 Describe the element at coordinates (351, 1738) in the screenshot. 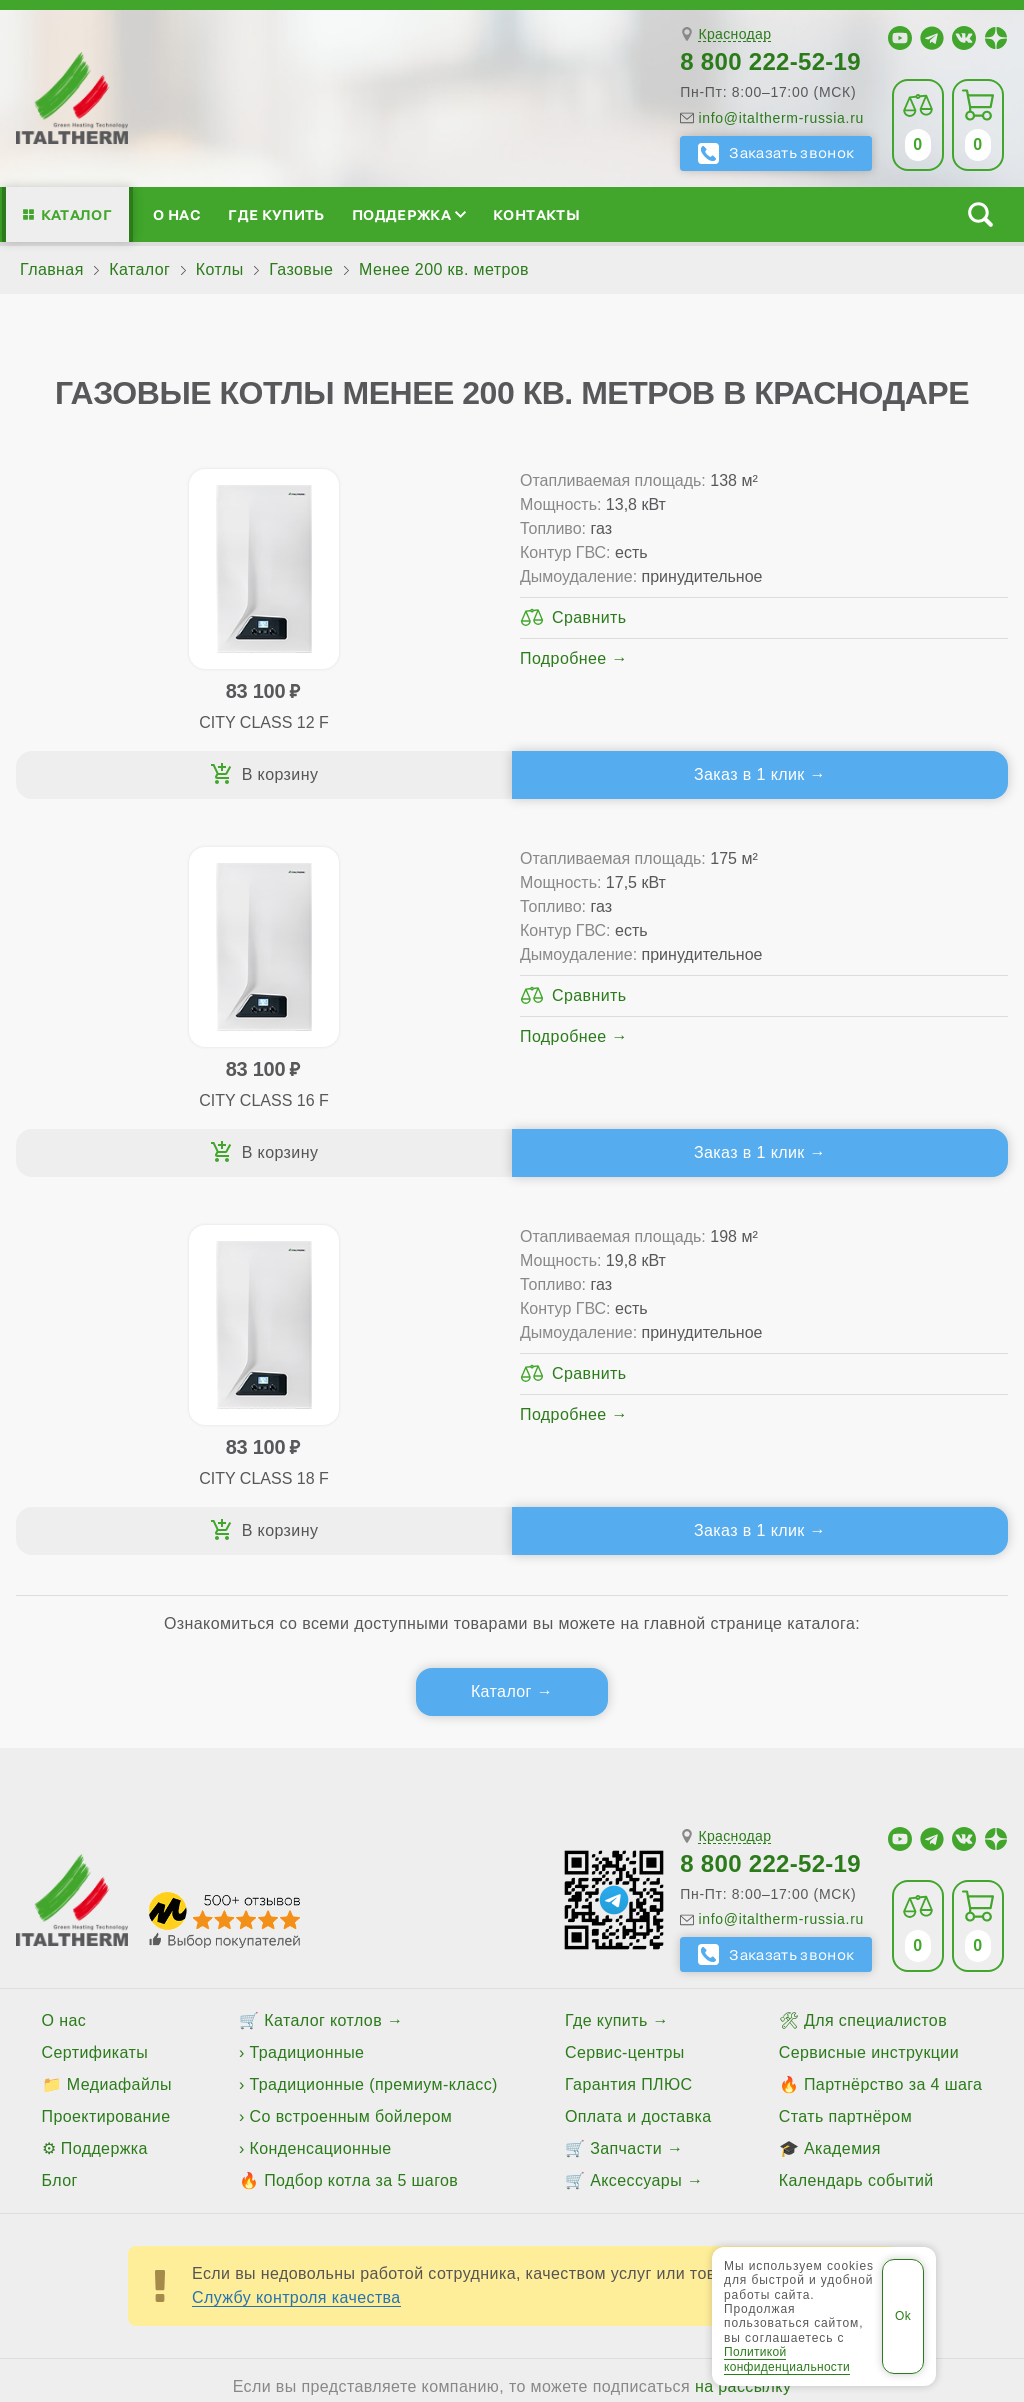

I see `Со встроенным бойлером` at that location.